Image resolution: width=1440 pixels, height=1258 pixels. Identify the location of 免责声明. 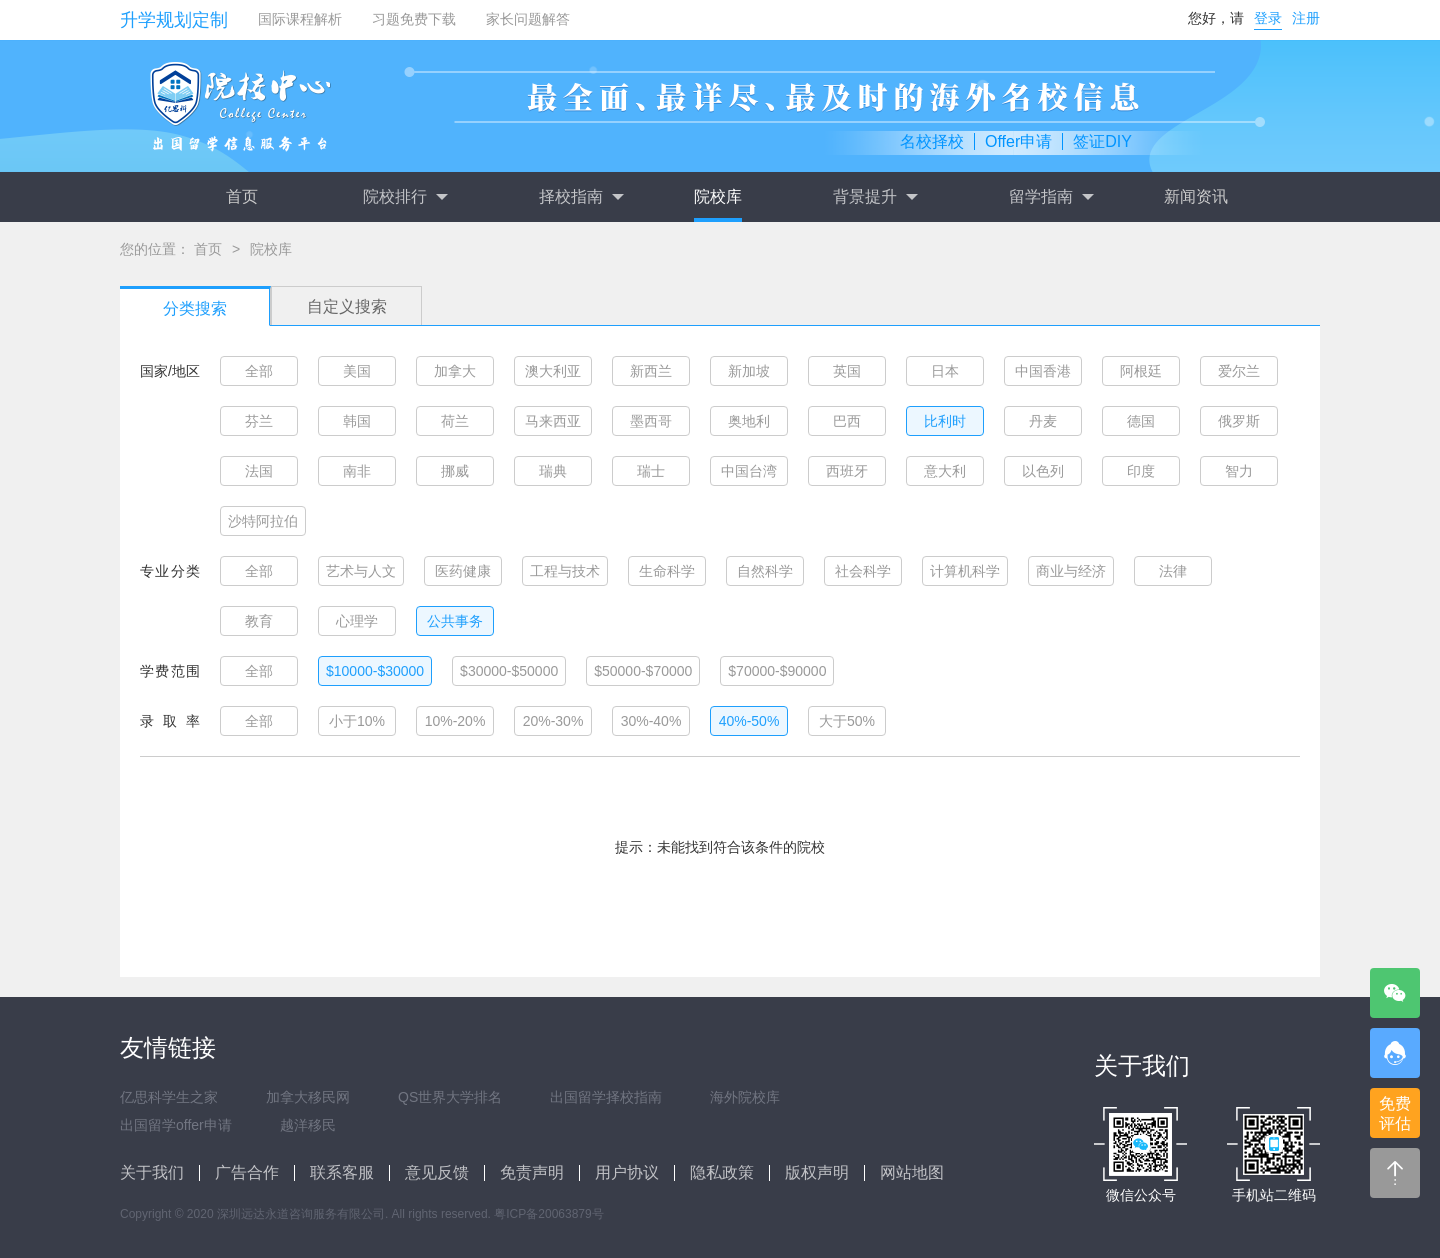
(532, 1172).